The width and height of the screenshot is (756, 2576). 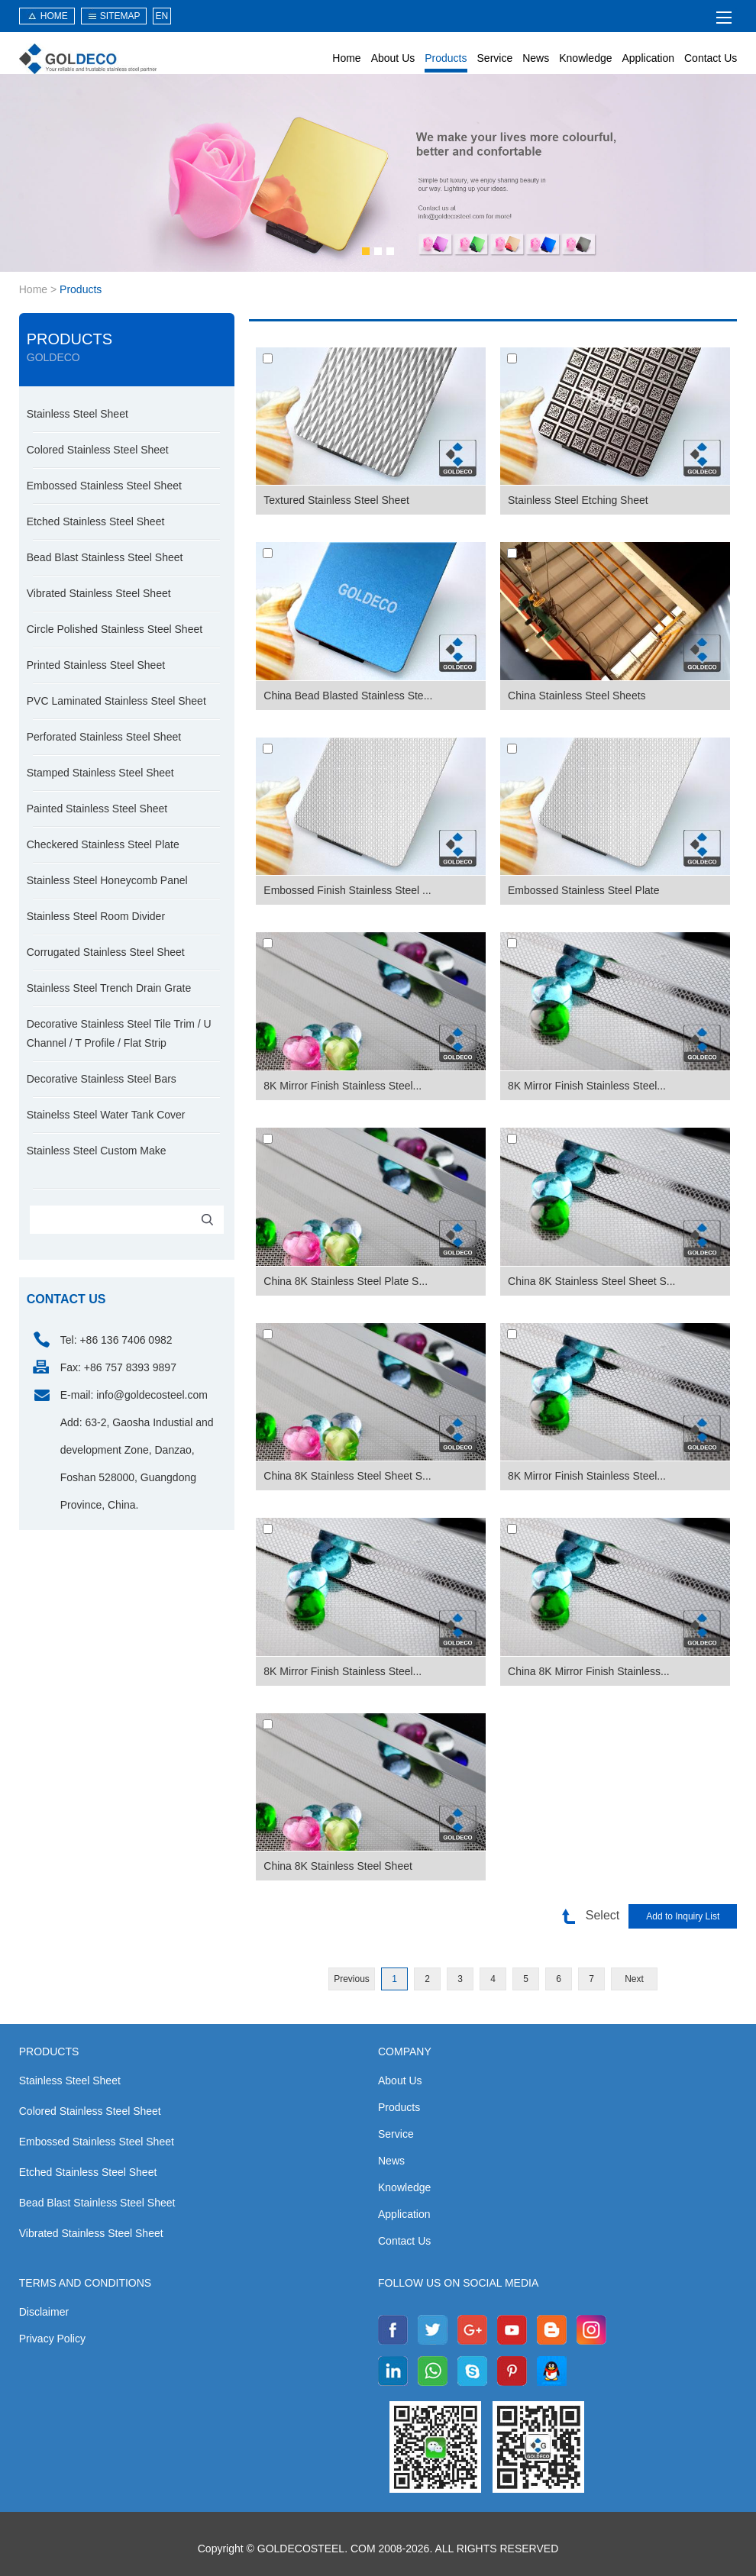 I want to click on Products, so click(x=446, y=58).